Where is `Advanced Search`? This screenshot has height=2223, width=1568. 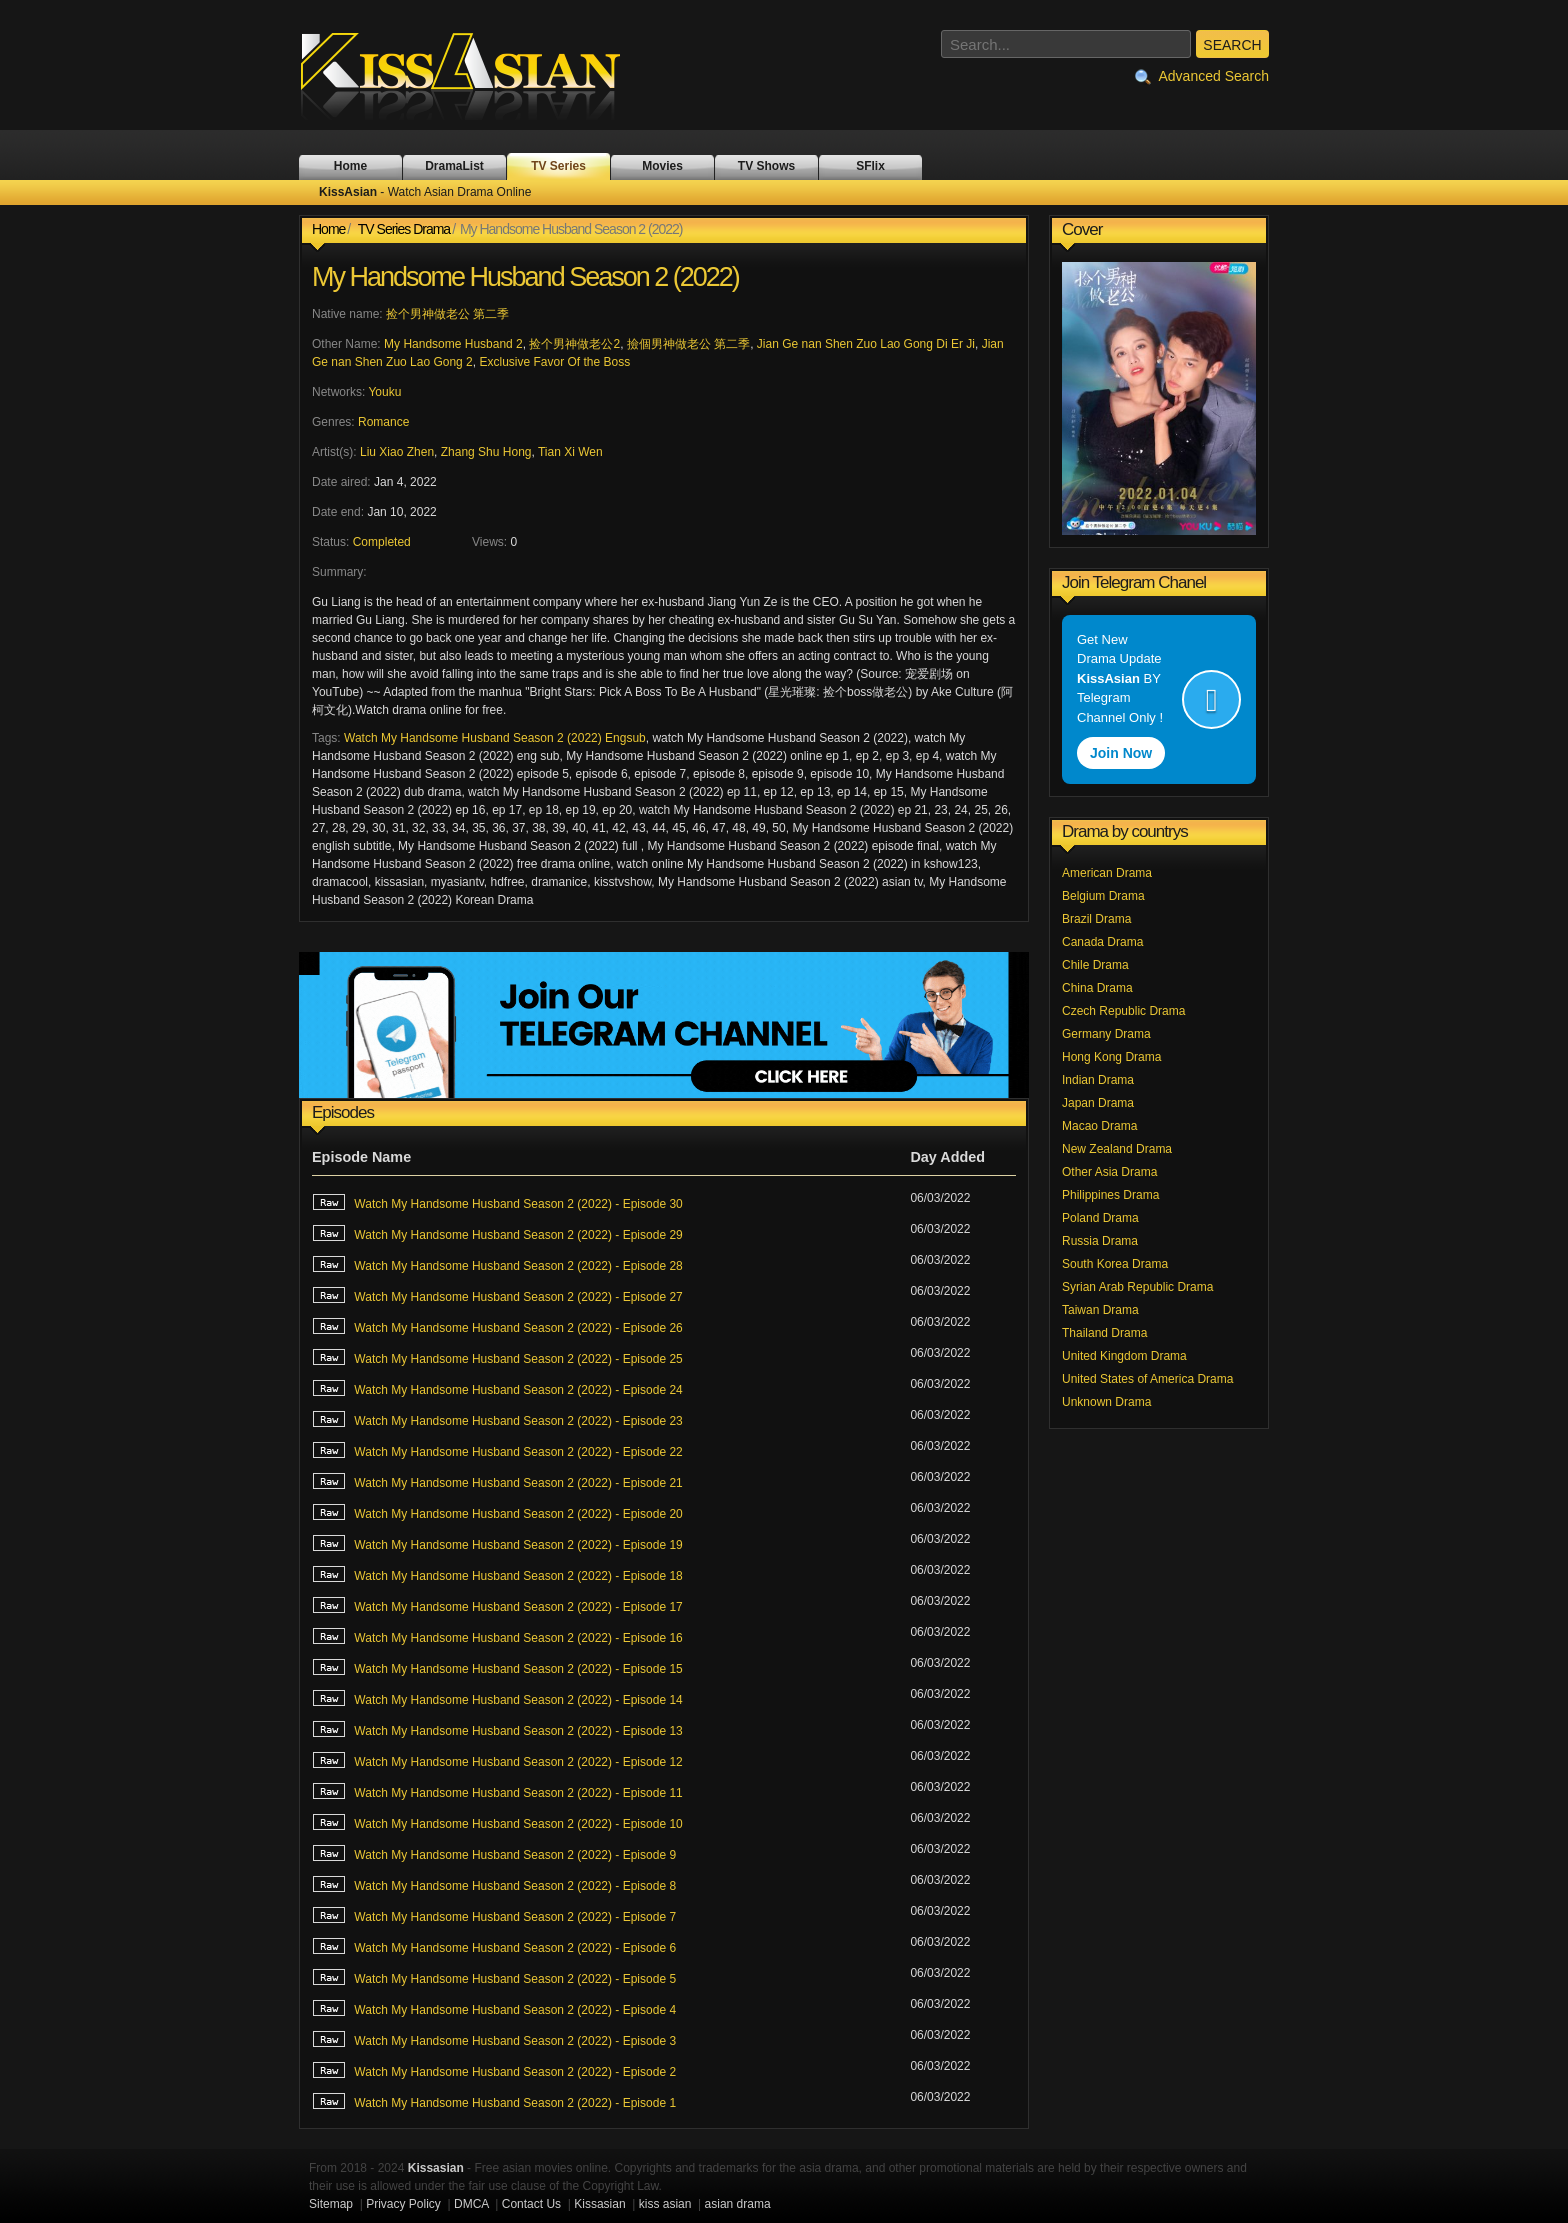 Advanced Search is located at coordinates (1202, 76).